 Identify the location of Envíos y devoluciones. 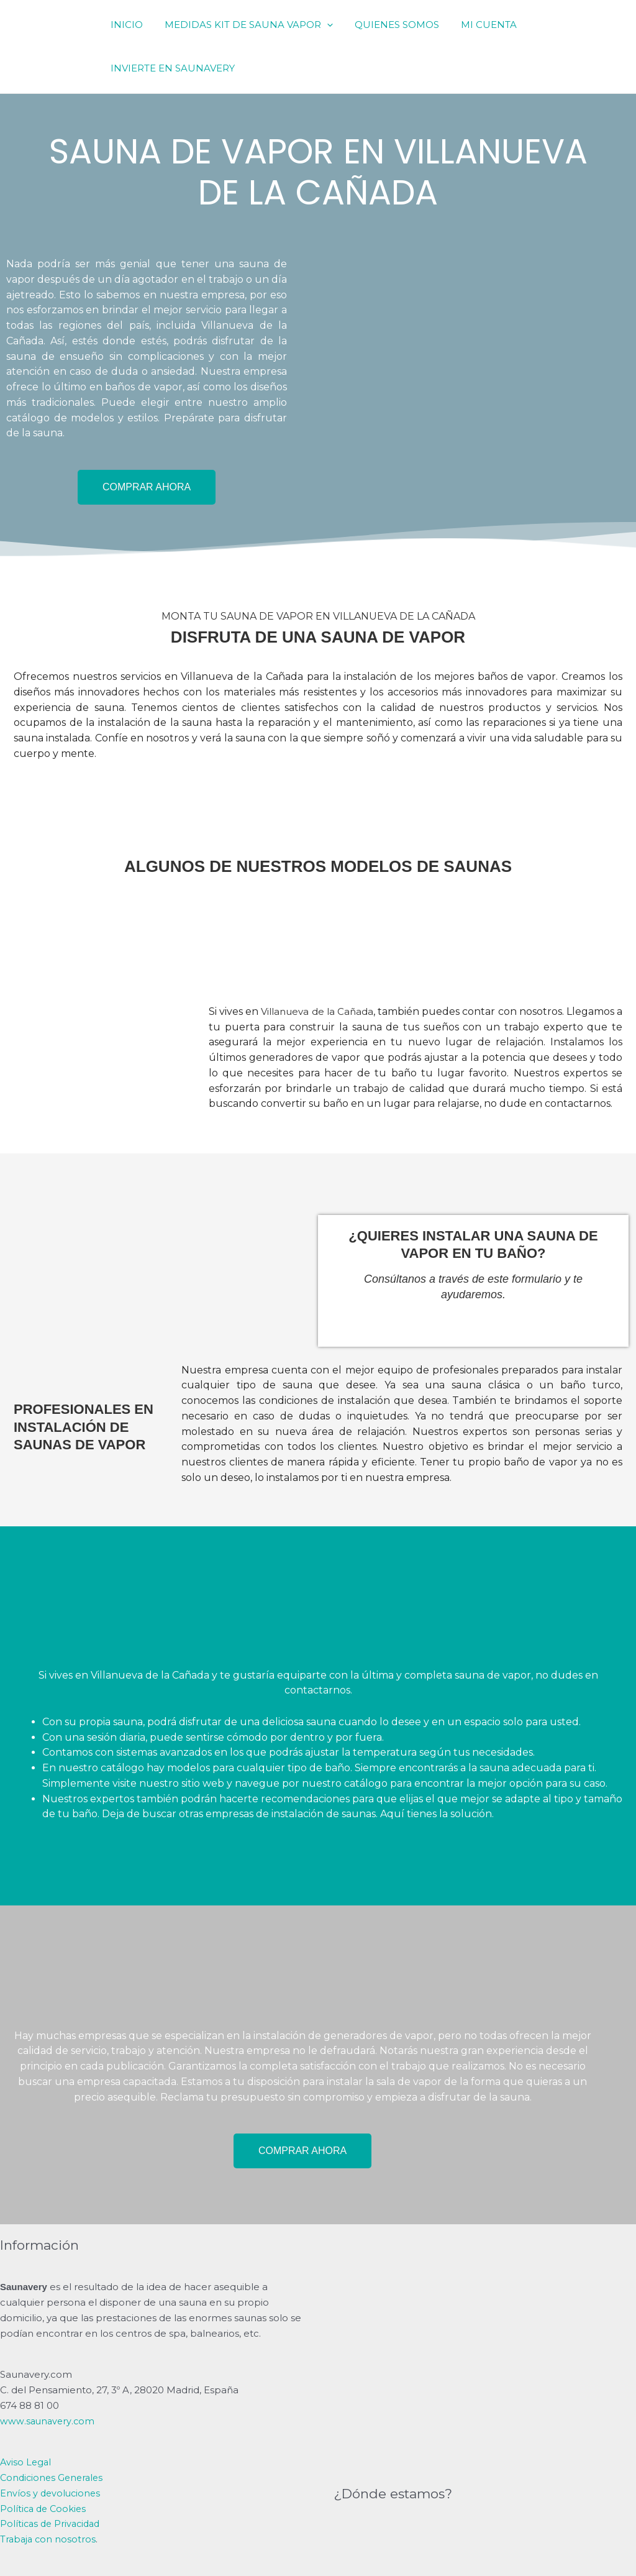
(51, 2493).